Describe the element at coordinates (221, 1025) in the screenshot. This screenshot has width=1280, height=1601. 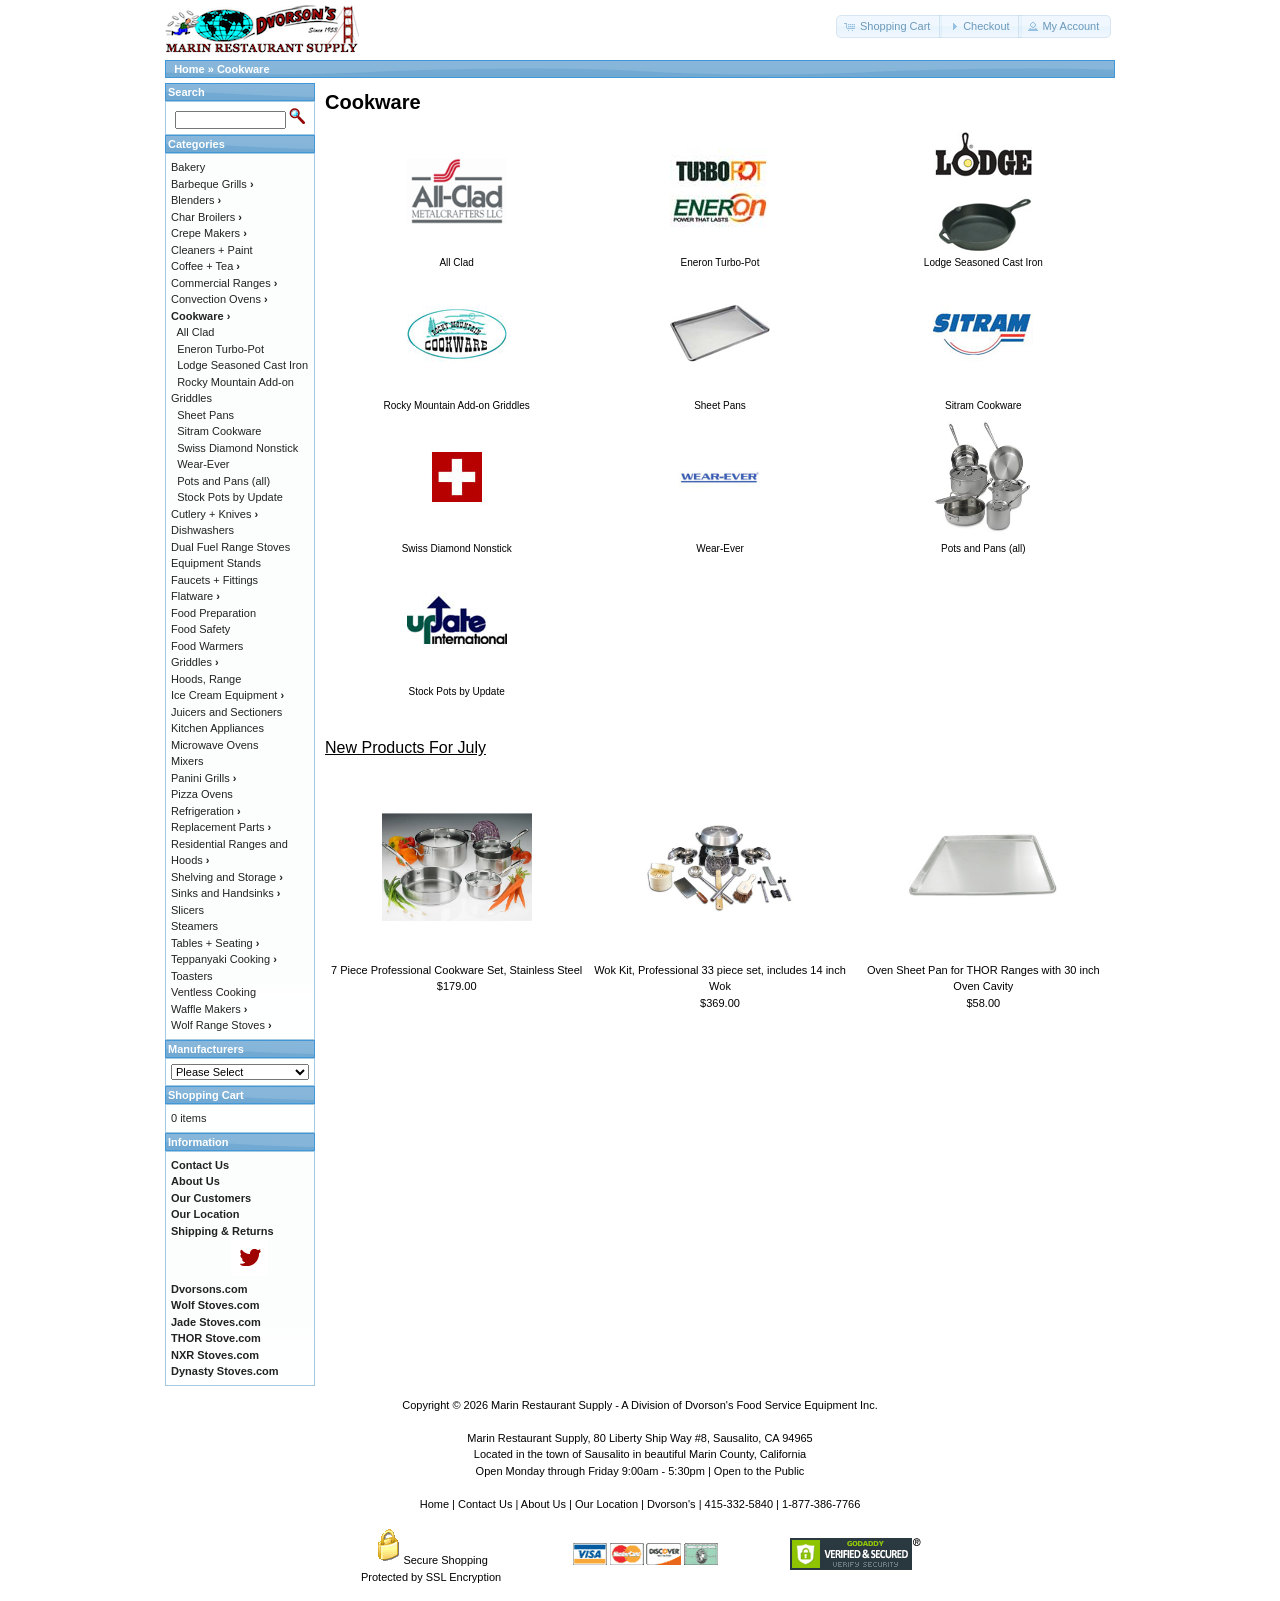
I see `Wolf Range Stoves` at that location.